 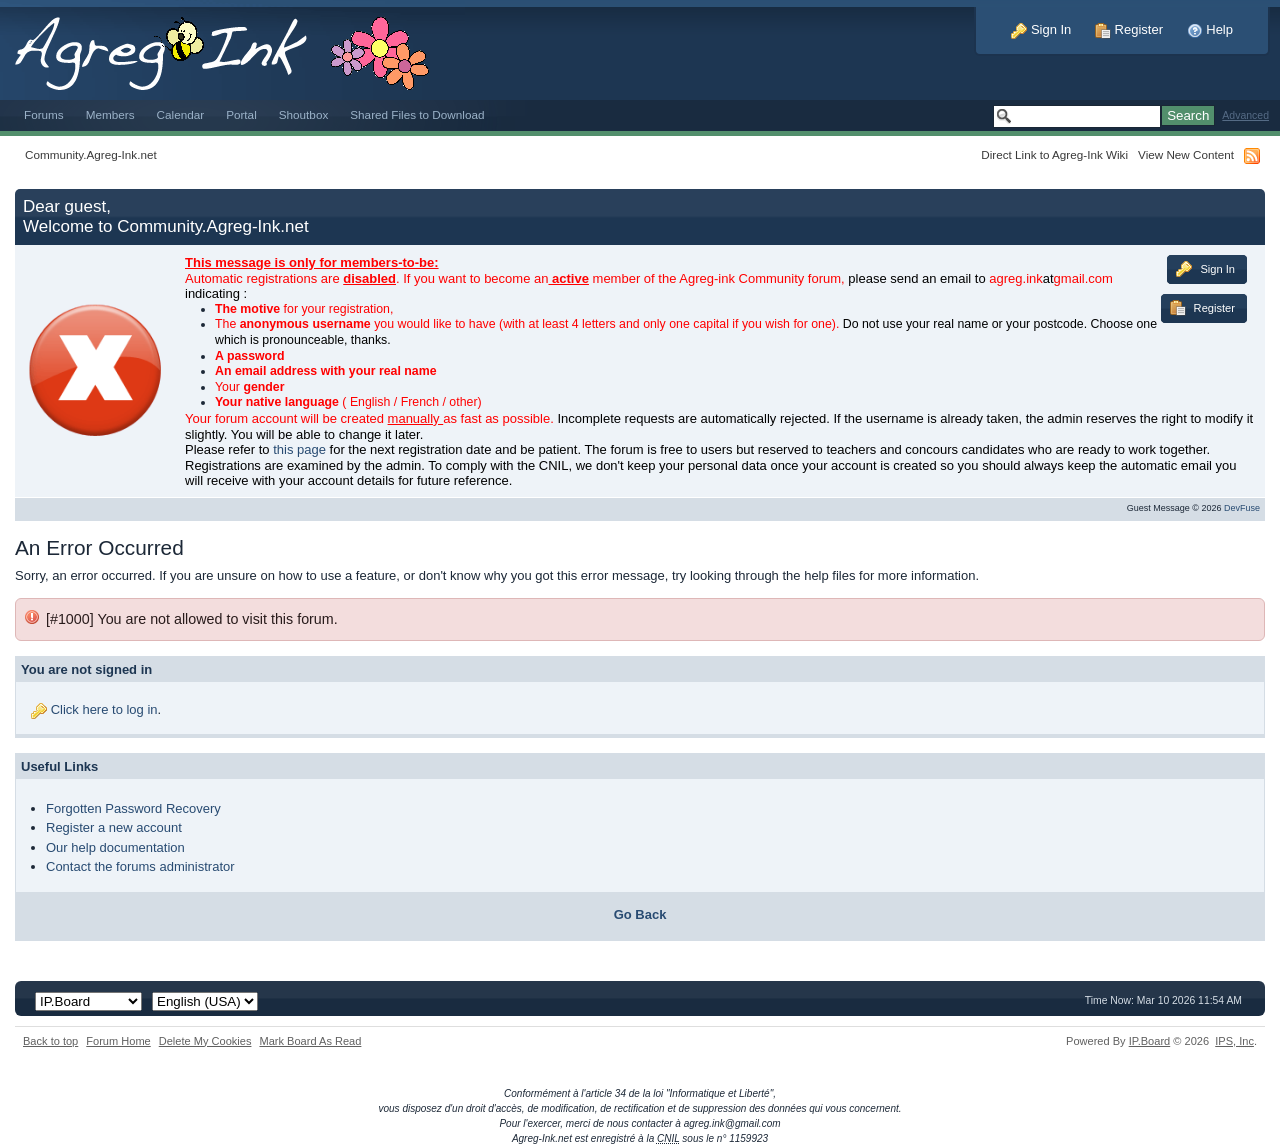 What do you see at coordinates (1186, 154) in the screenshot?
I see `View New Content` at bounding box center [1186, 154].